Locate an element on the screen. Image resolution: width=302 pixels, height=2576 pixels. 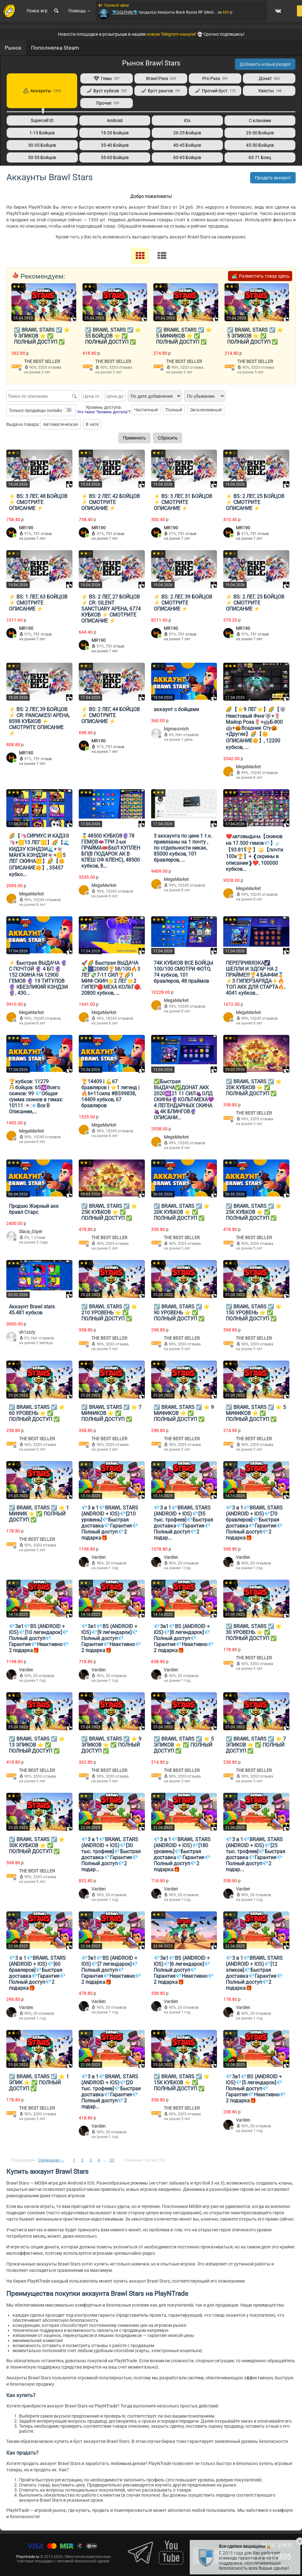
⚡️ BS: 2 ЛЕГ, 39 БОЙЦОВ ⚡️ СМОТРИТЕ ОПИСАНИЕ ⚡️ is located at coordinates (183, 602).